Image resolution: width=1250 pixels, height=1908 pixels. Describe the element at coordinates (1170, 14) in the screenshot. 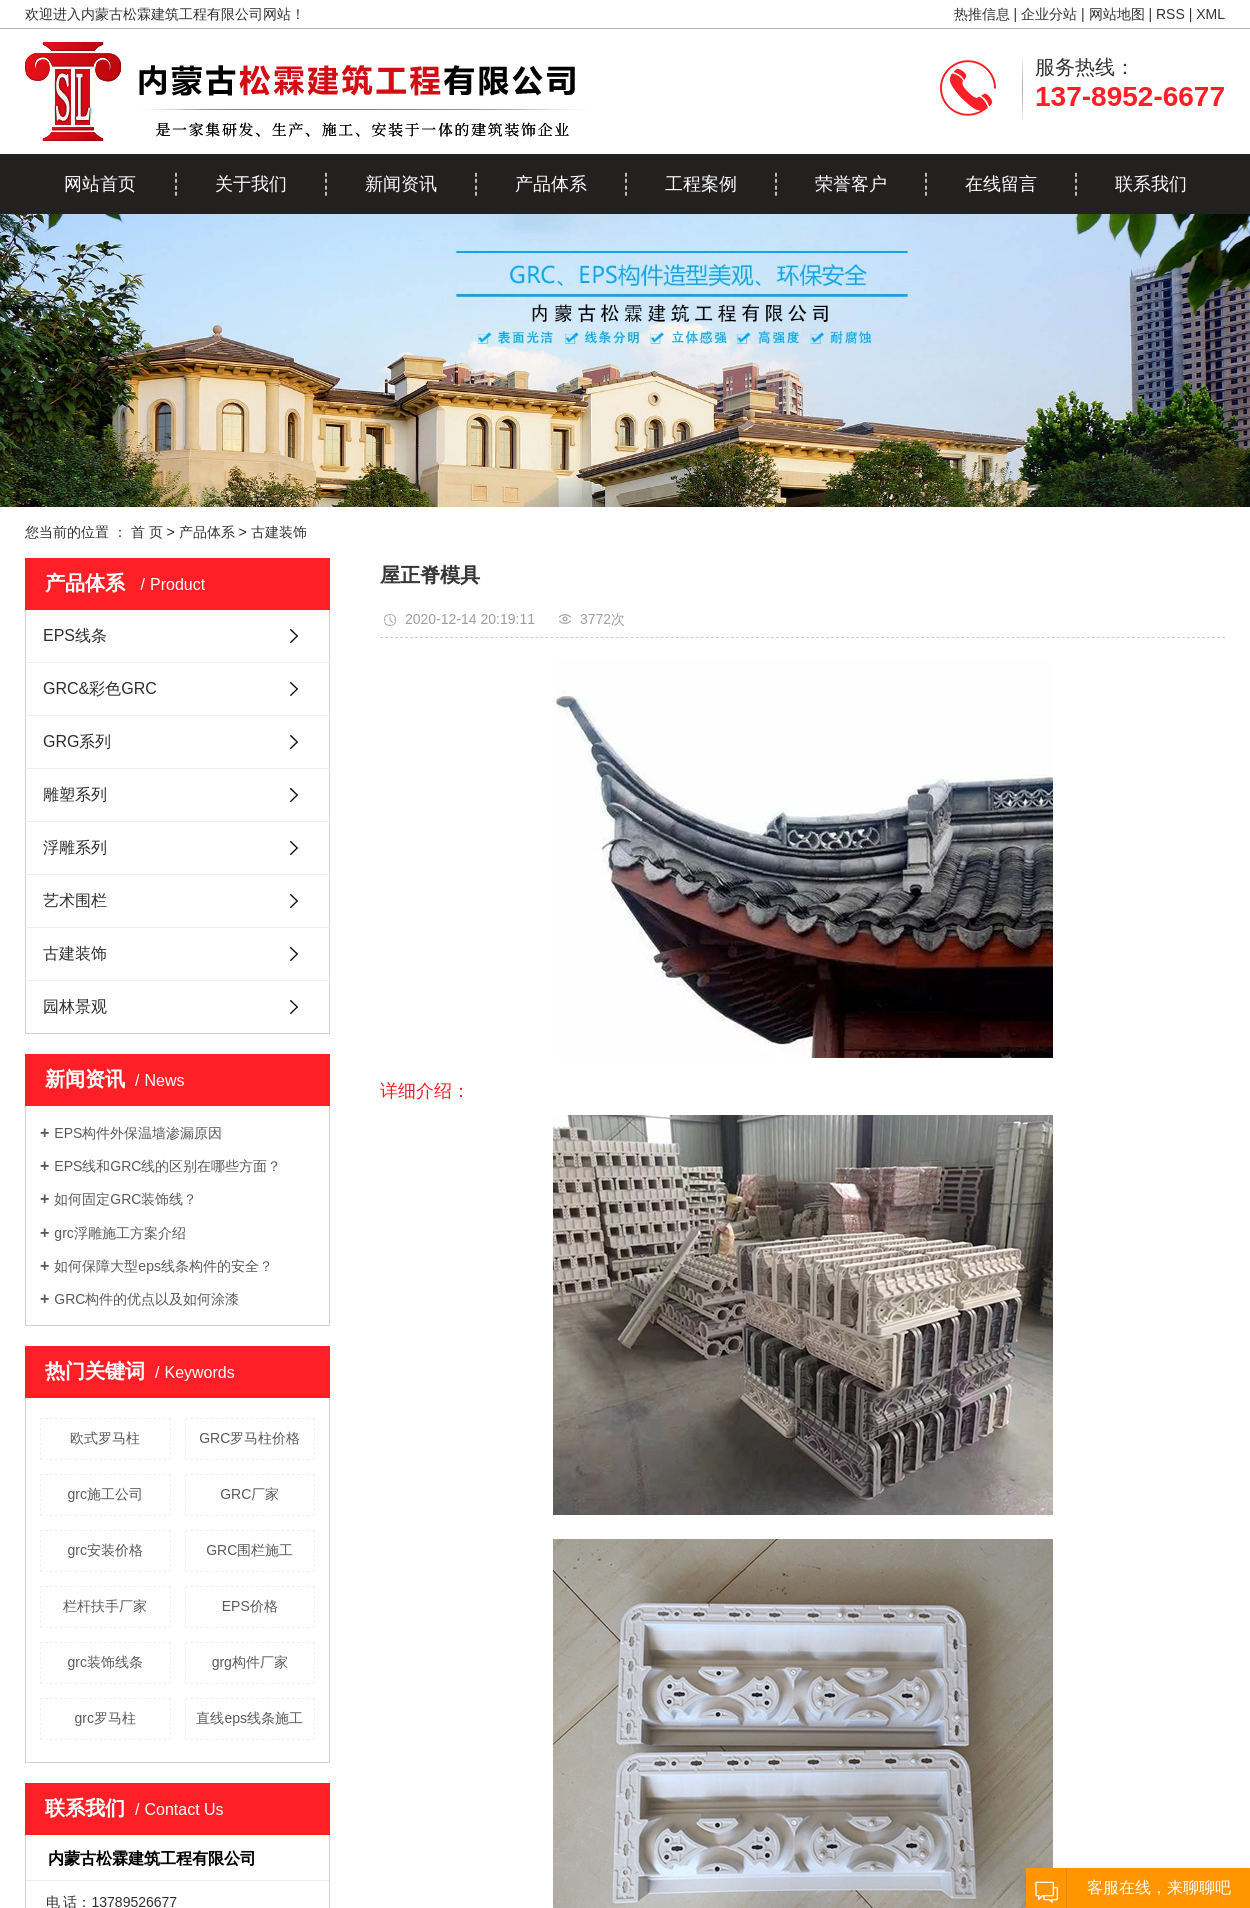

I see `RSS` at that location.